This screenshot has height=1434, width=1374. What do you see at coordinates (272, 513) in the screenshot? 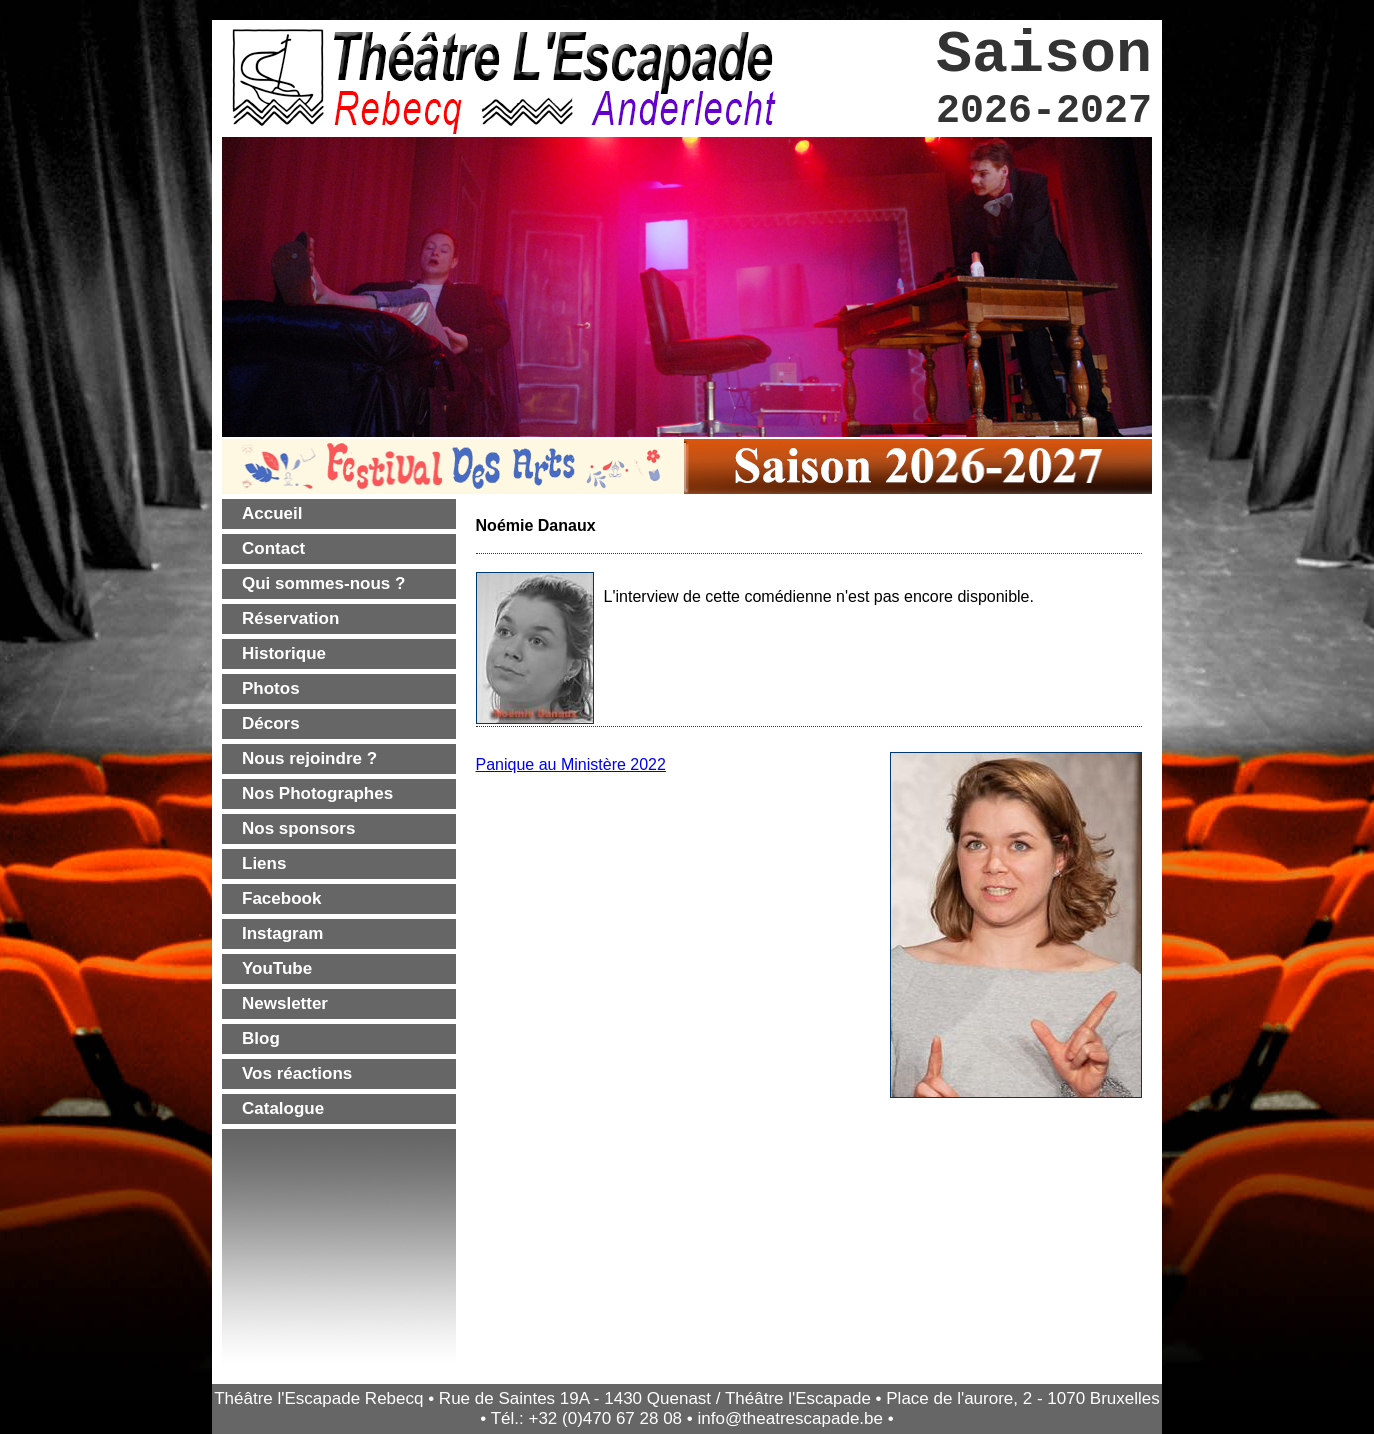
I see `Accueil` at bounding box center [272, 513].